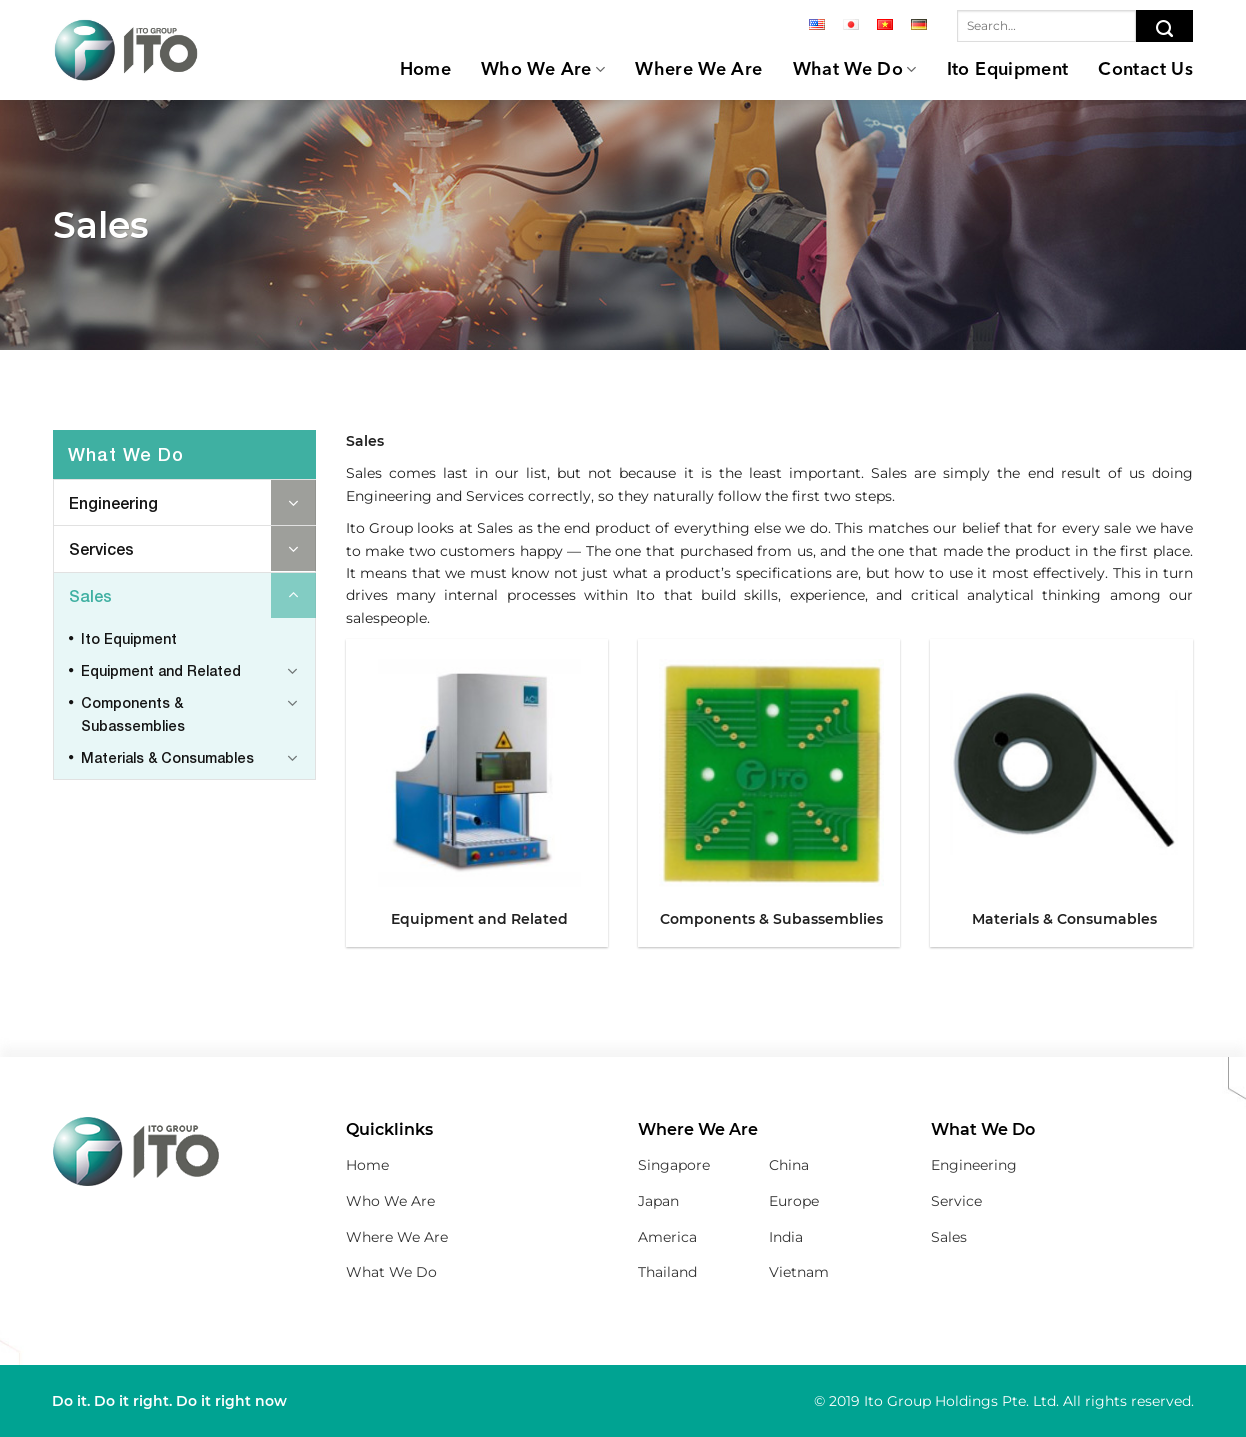 The width and height of the screenshot is (1246, 1437). What do you see at coordinates (667, 1237) in the screenshot?
I see `America` at bounding box center [667, 1237].